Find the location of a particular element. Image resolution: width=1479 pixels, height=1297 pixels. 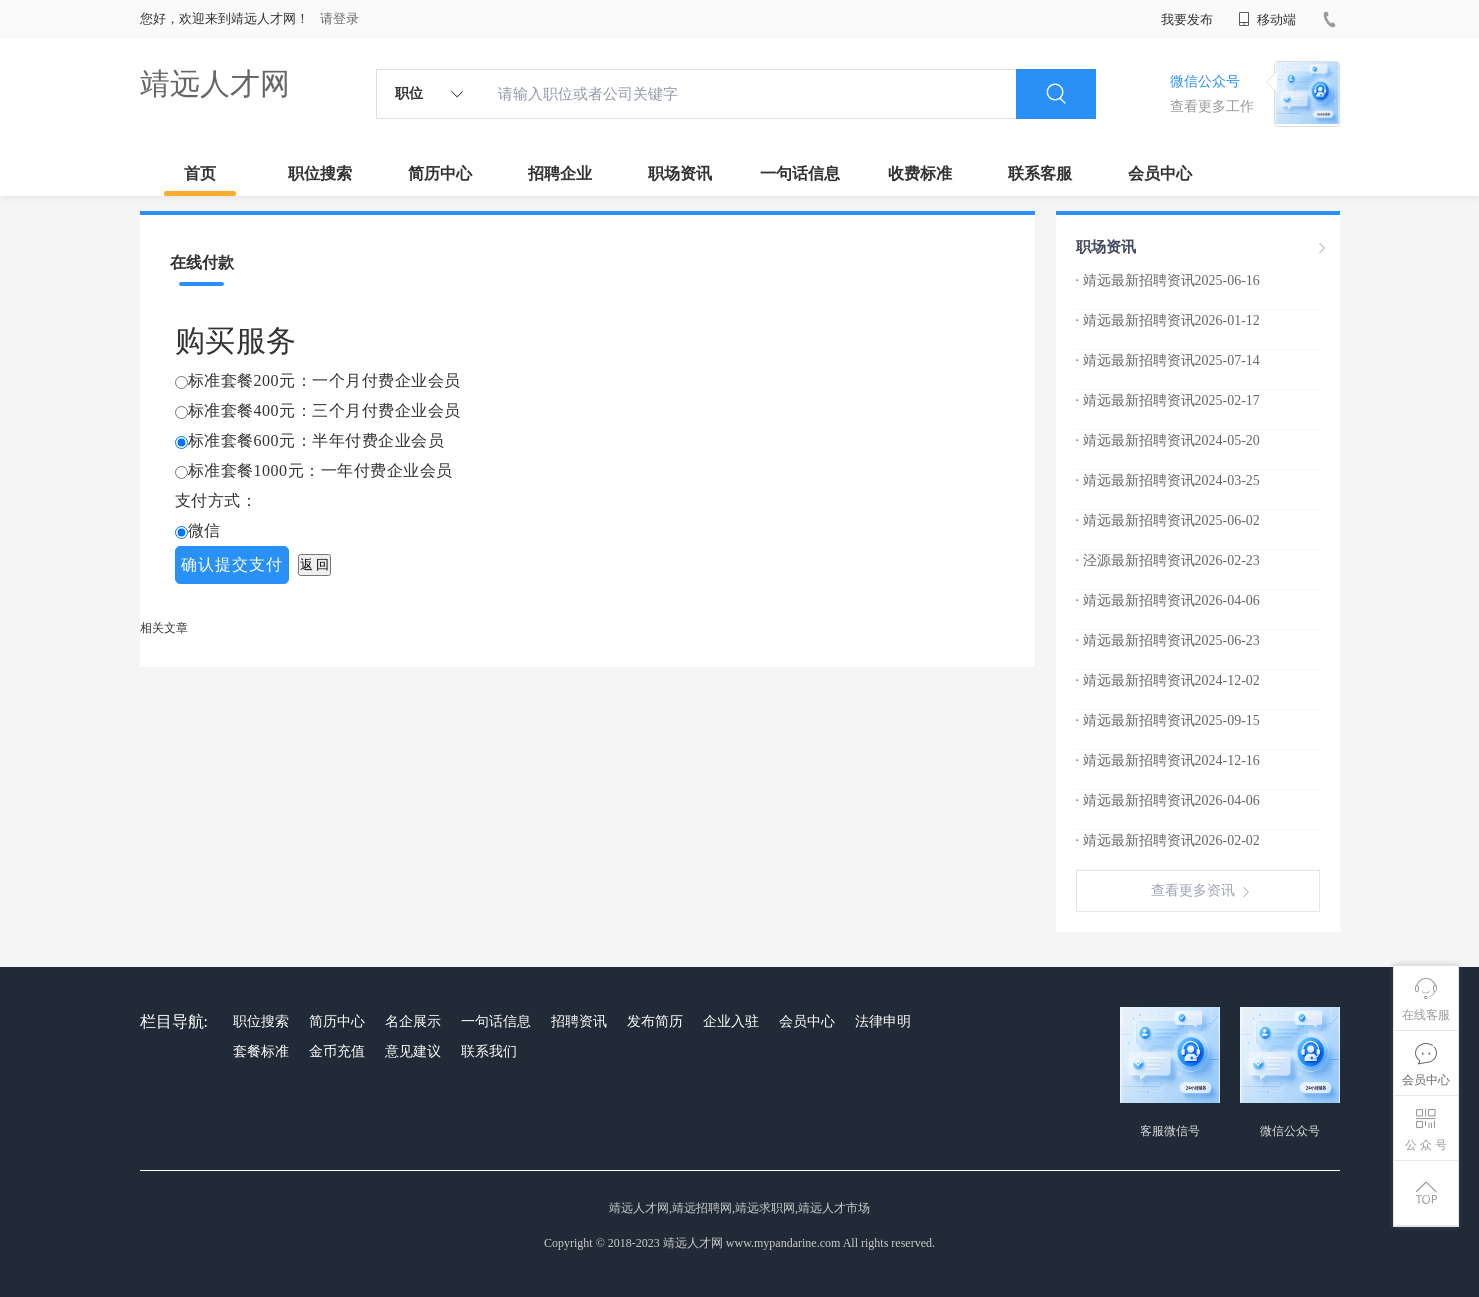

· 靖远最新招聘资讯2025-06-16 is located at coordinates (1168, 280).